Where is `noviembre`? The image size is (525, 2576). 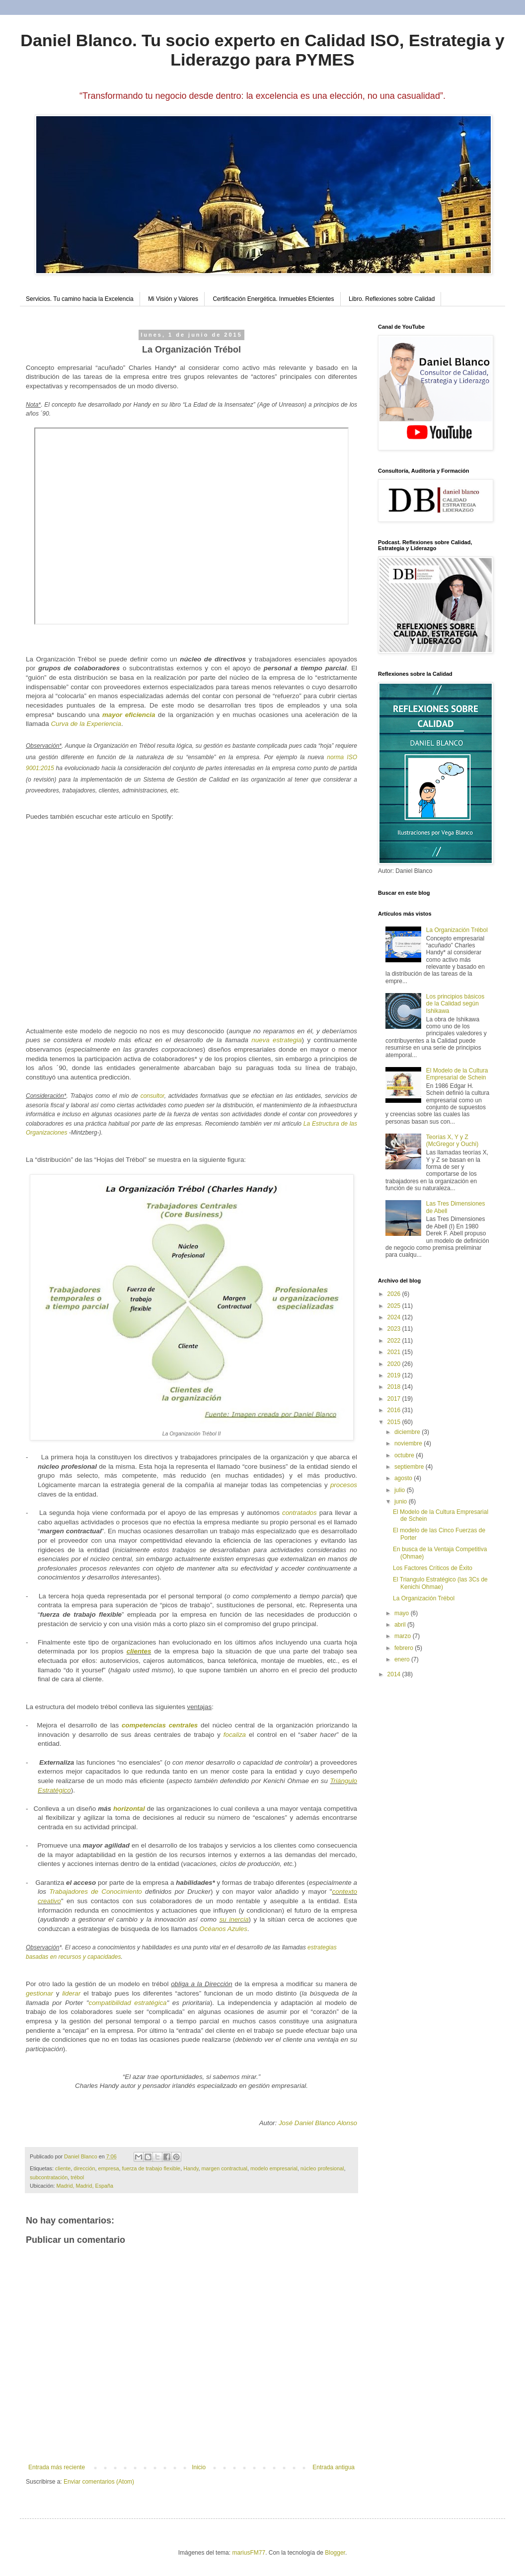
noviembre is located at coordinates (409, 1443).